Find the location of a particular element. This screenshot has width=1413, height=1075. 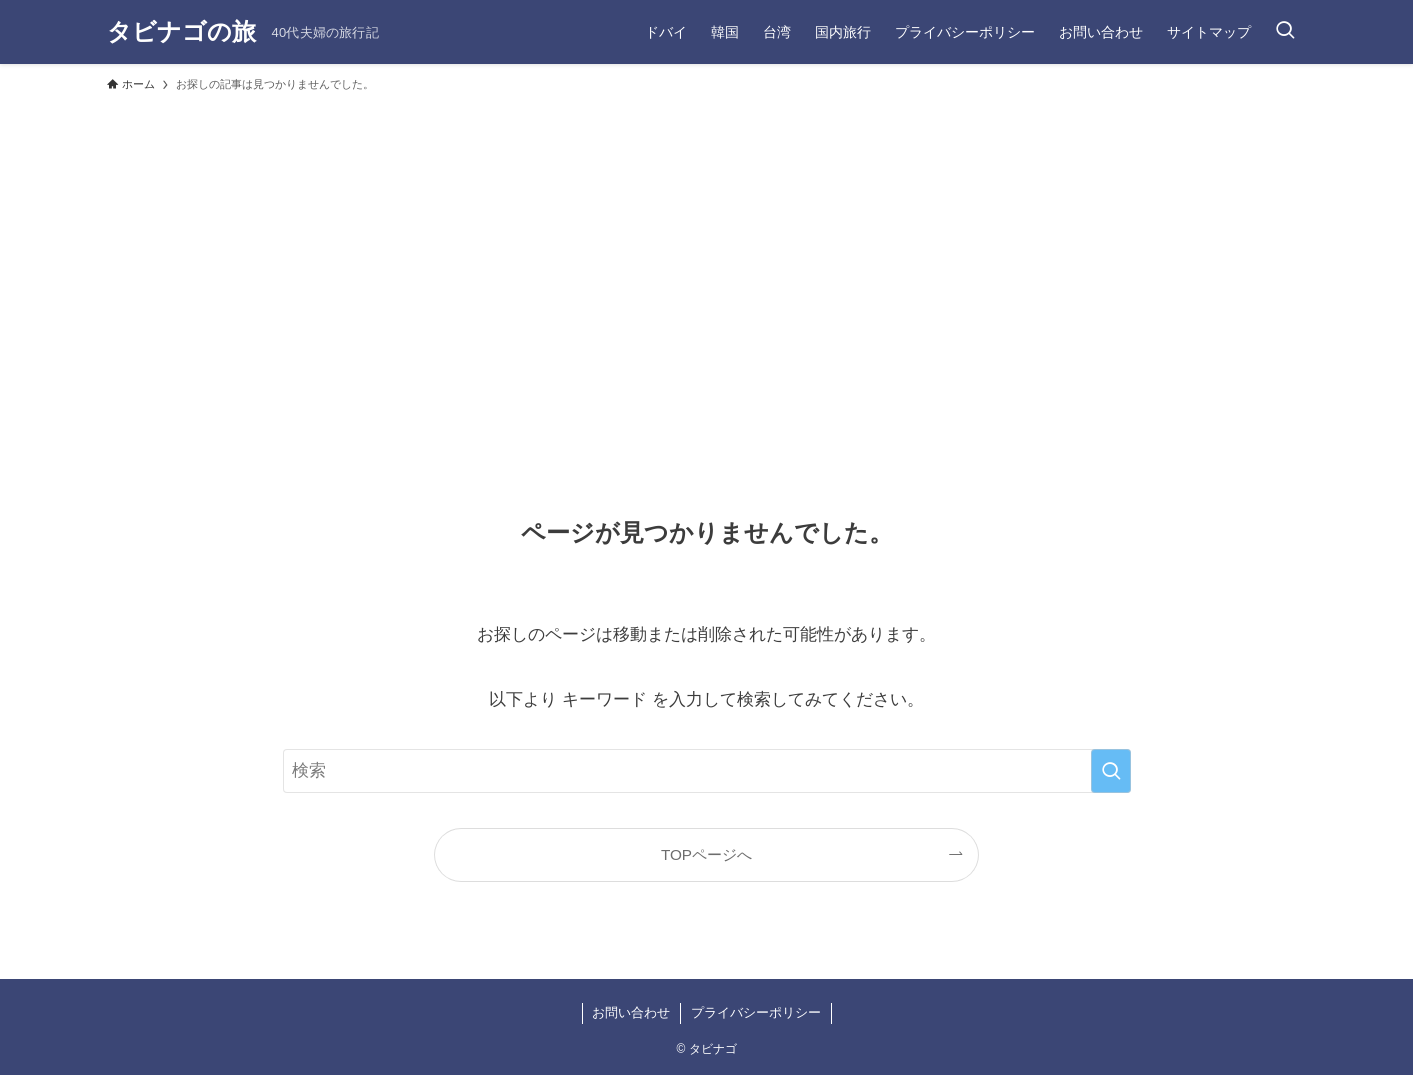

[検索ワード] is located at coordinates (707, 771).